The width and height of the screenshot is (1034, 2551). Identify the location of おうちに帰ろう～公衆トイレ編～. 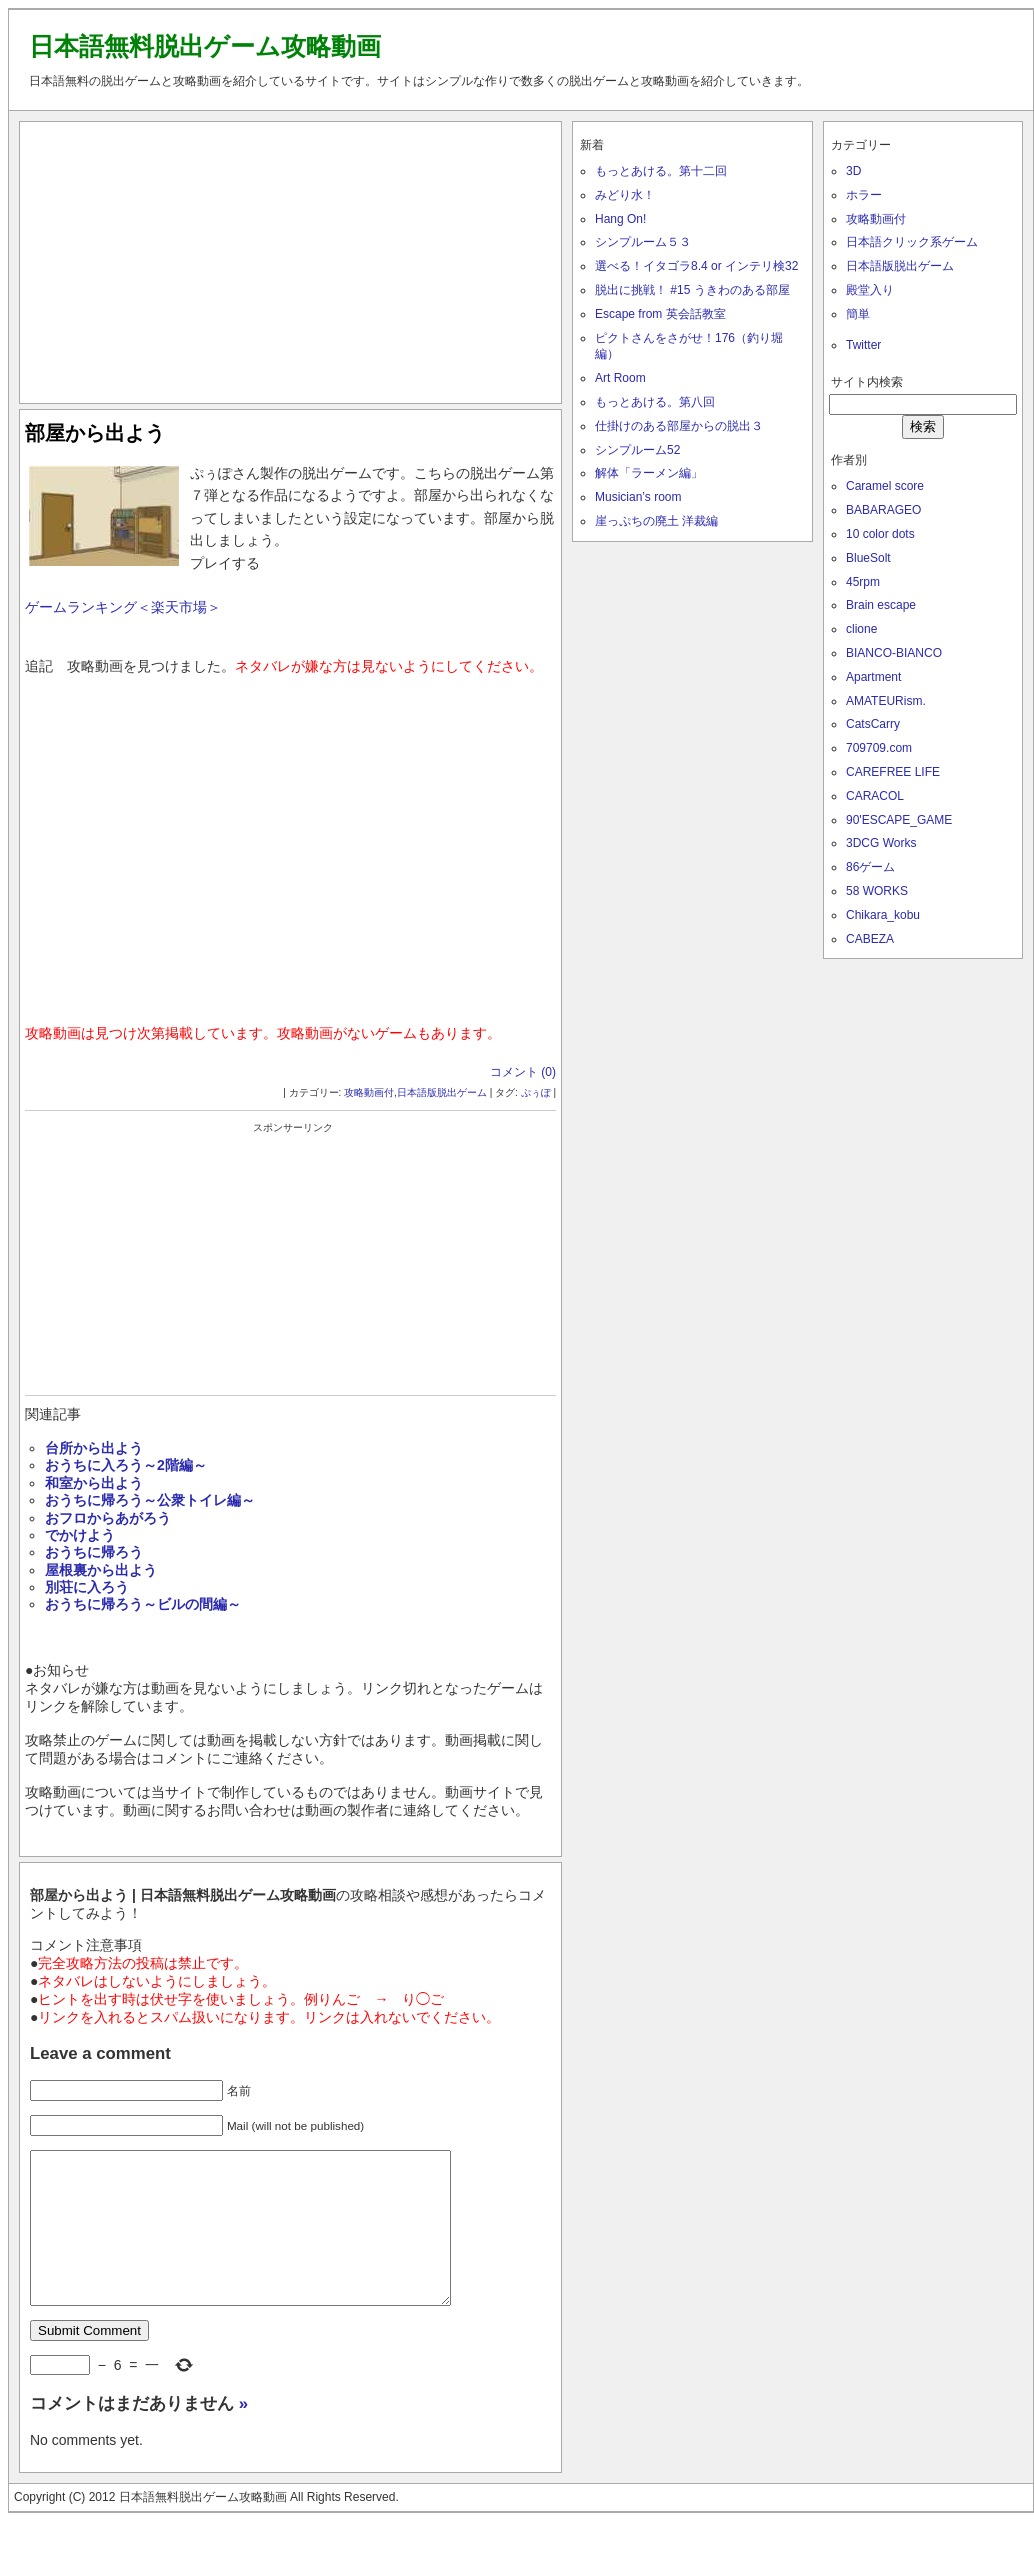
(150, 1500).